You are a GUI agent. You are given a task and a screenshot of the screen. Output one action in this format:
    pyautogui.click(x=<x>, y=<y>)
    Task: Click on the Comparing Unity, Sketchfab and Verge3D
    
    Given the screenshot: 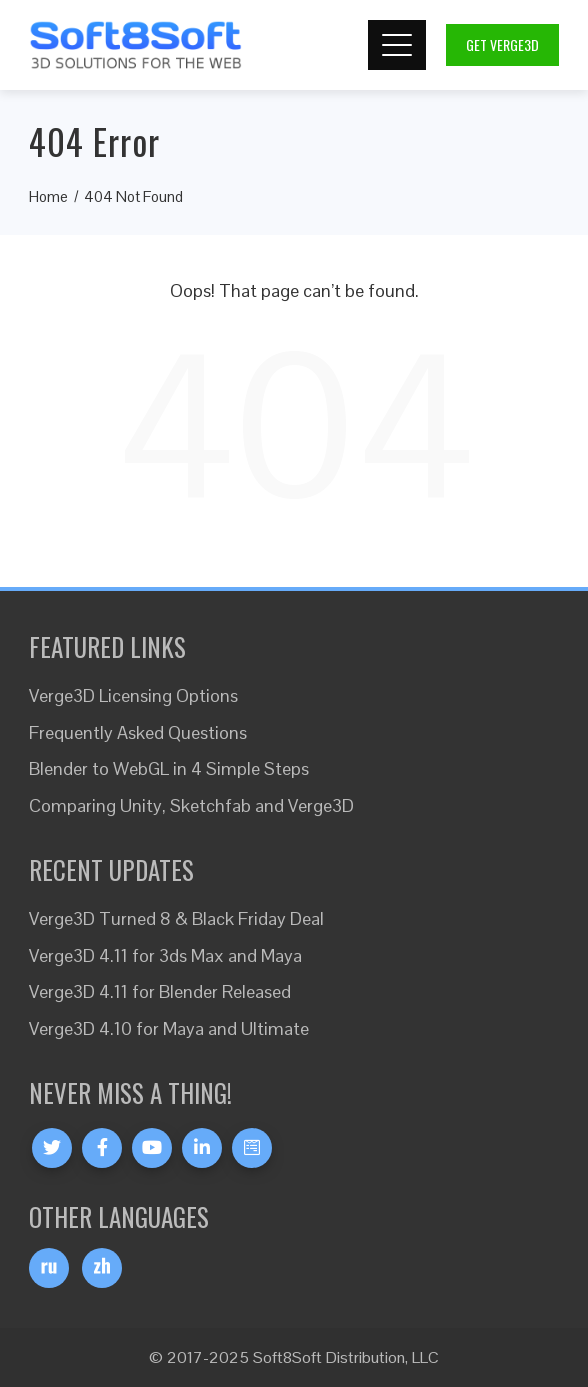 What is the action you would take?
    pyautogui.click(x=191, y=805)
    